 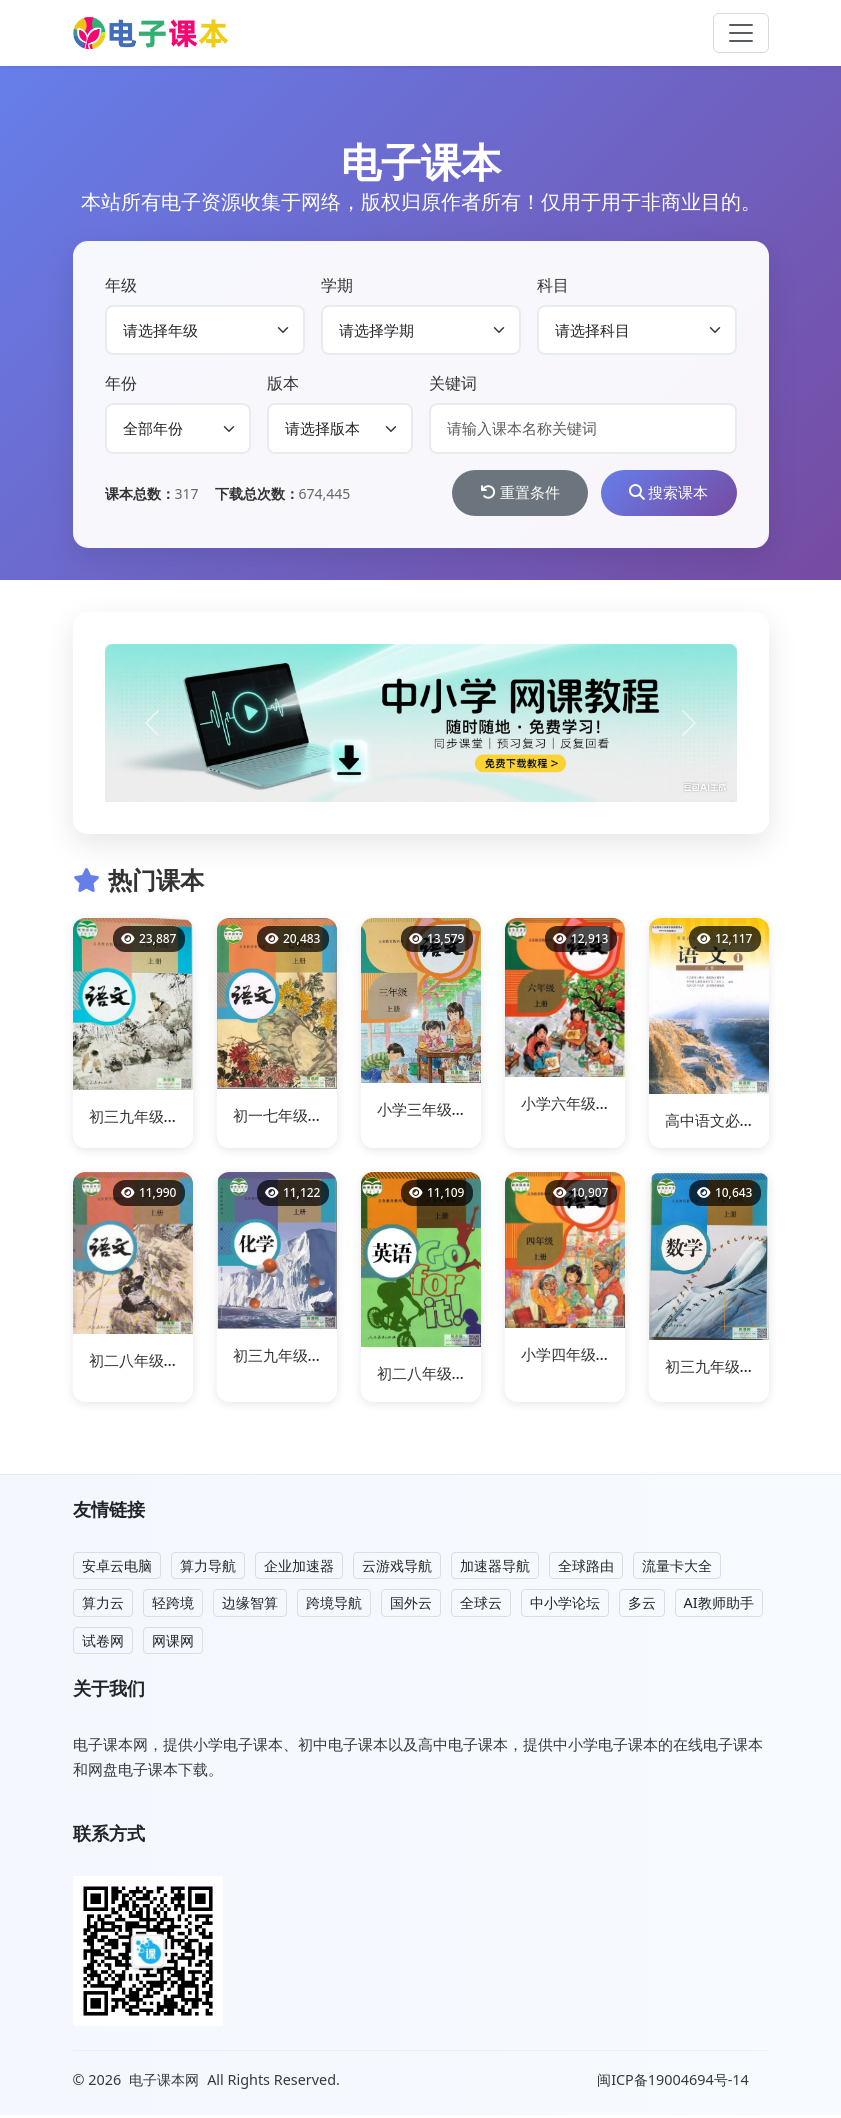 I want to click on [Toggle navigation], so click(x=741, y=33).